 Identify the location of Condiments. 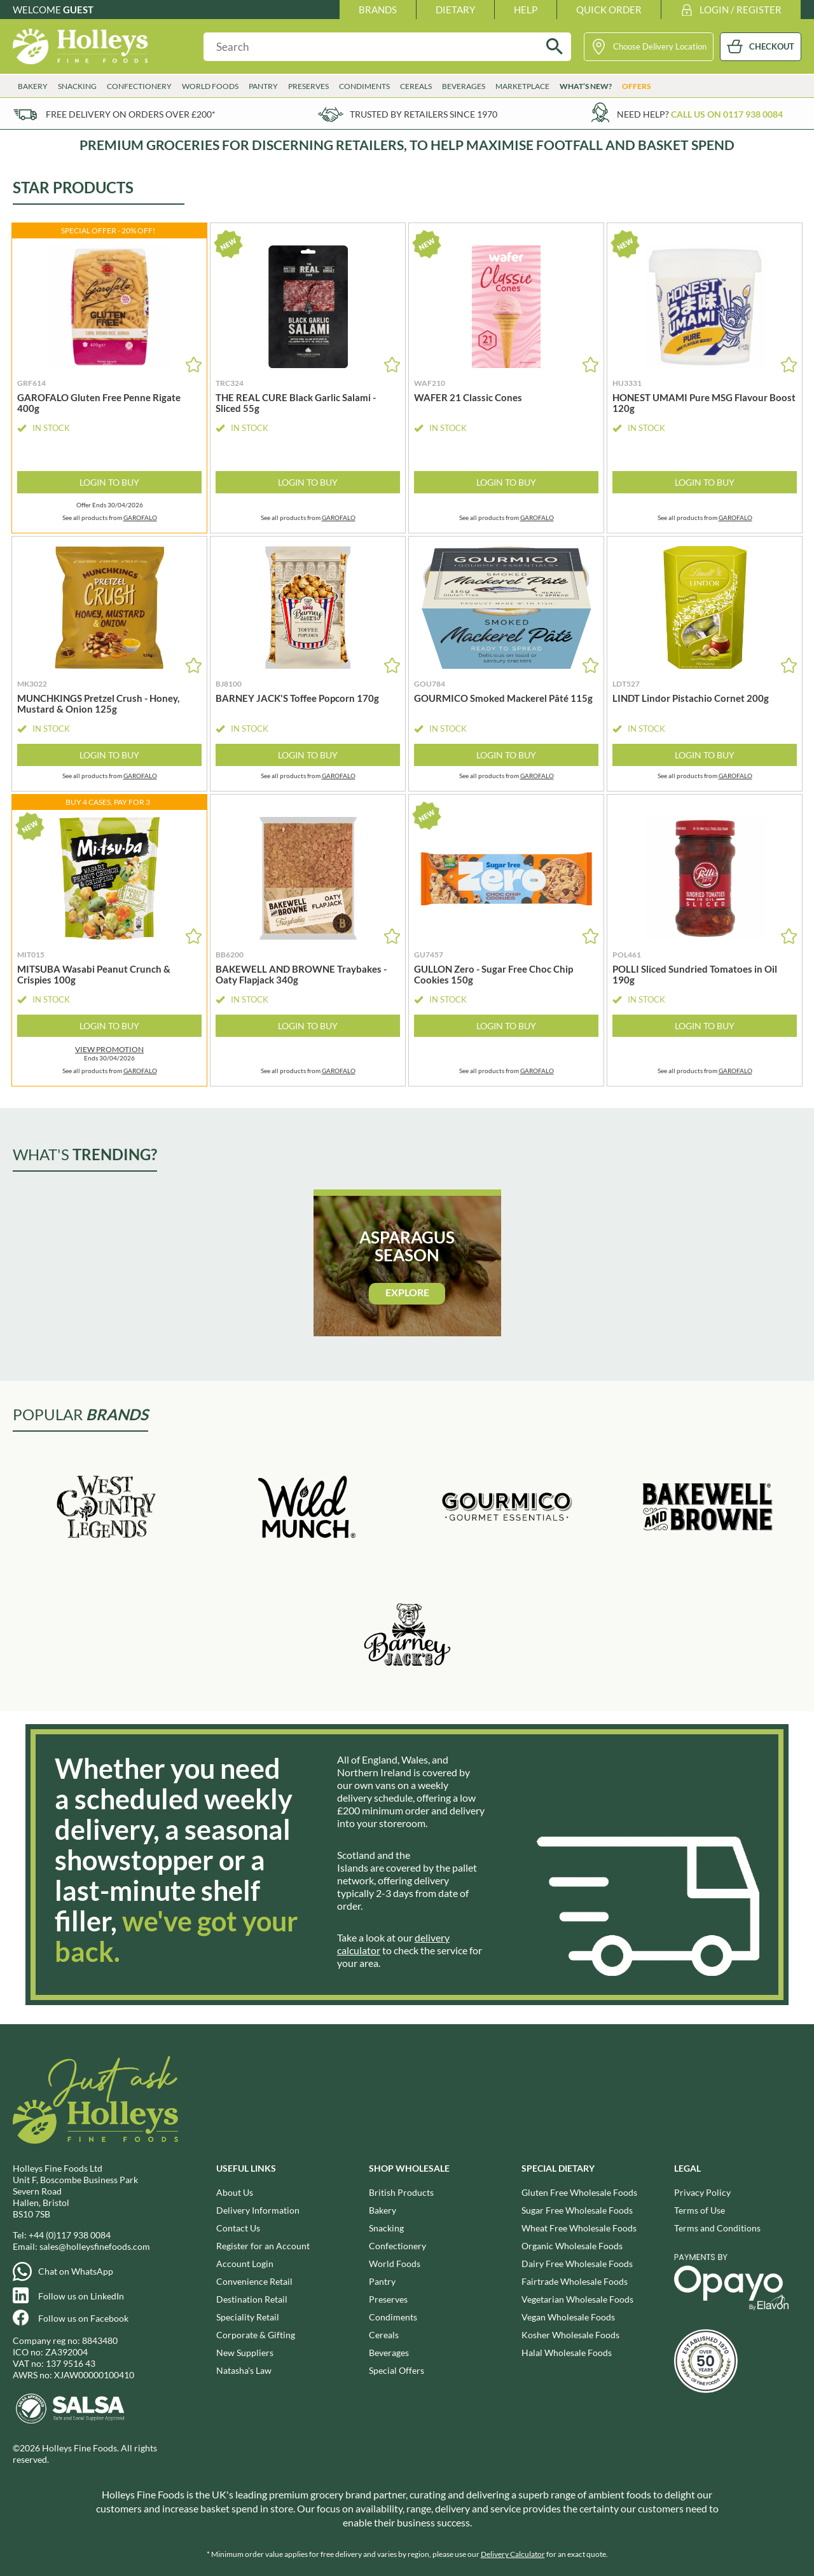
(364, 86).